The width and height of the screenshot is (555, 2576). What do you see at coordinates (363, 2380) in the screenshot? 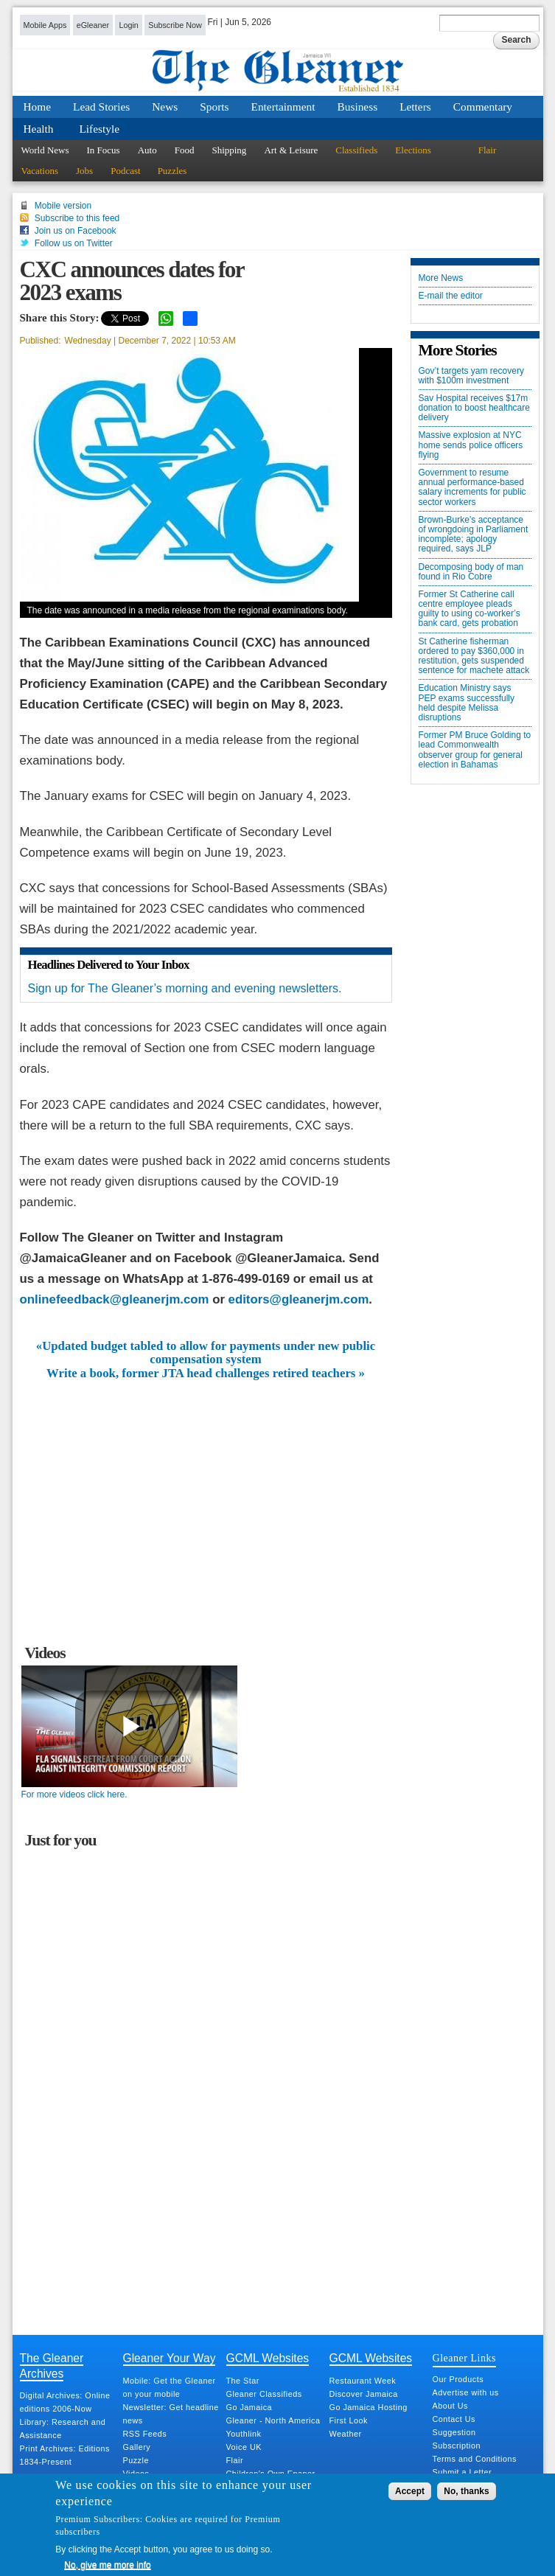
I see `Restaurant Week` at bounding box center [363, 2380].